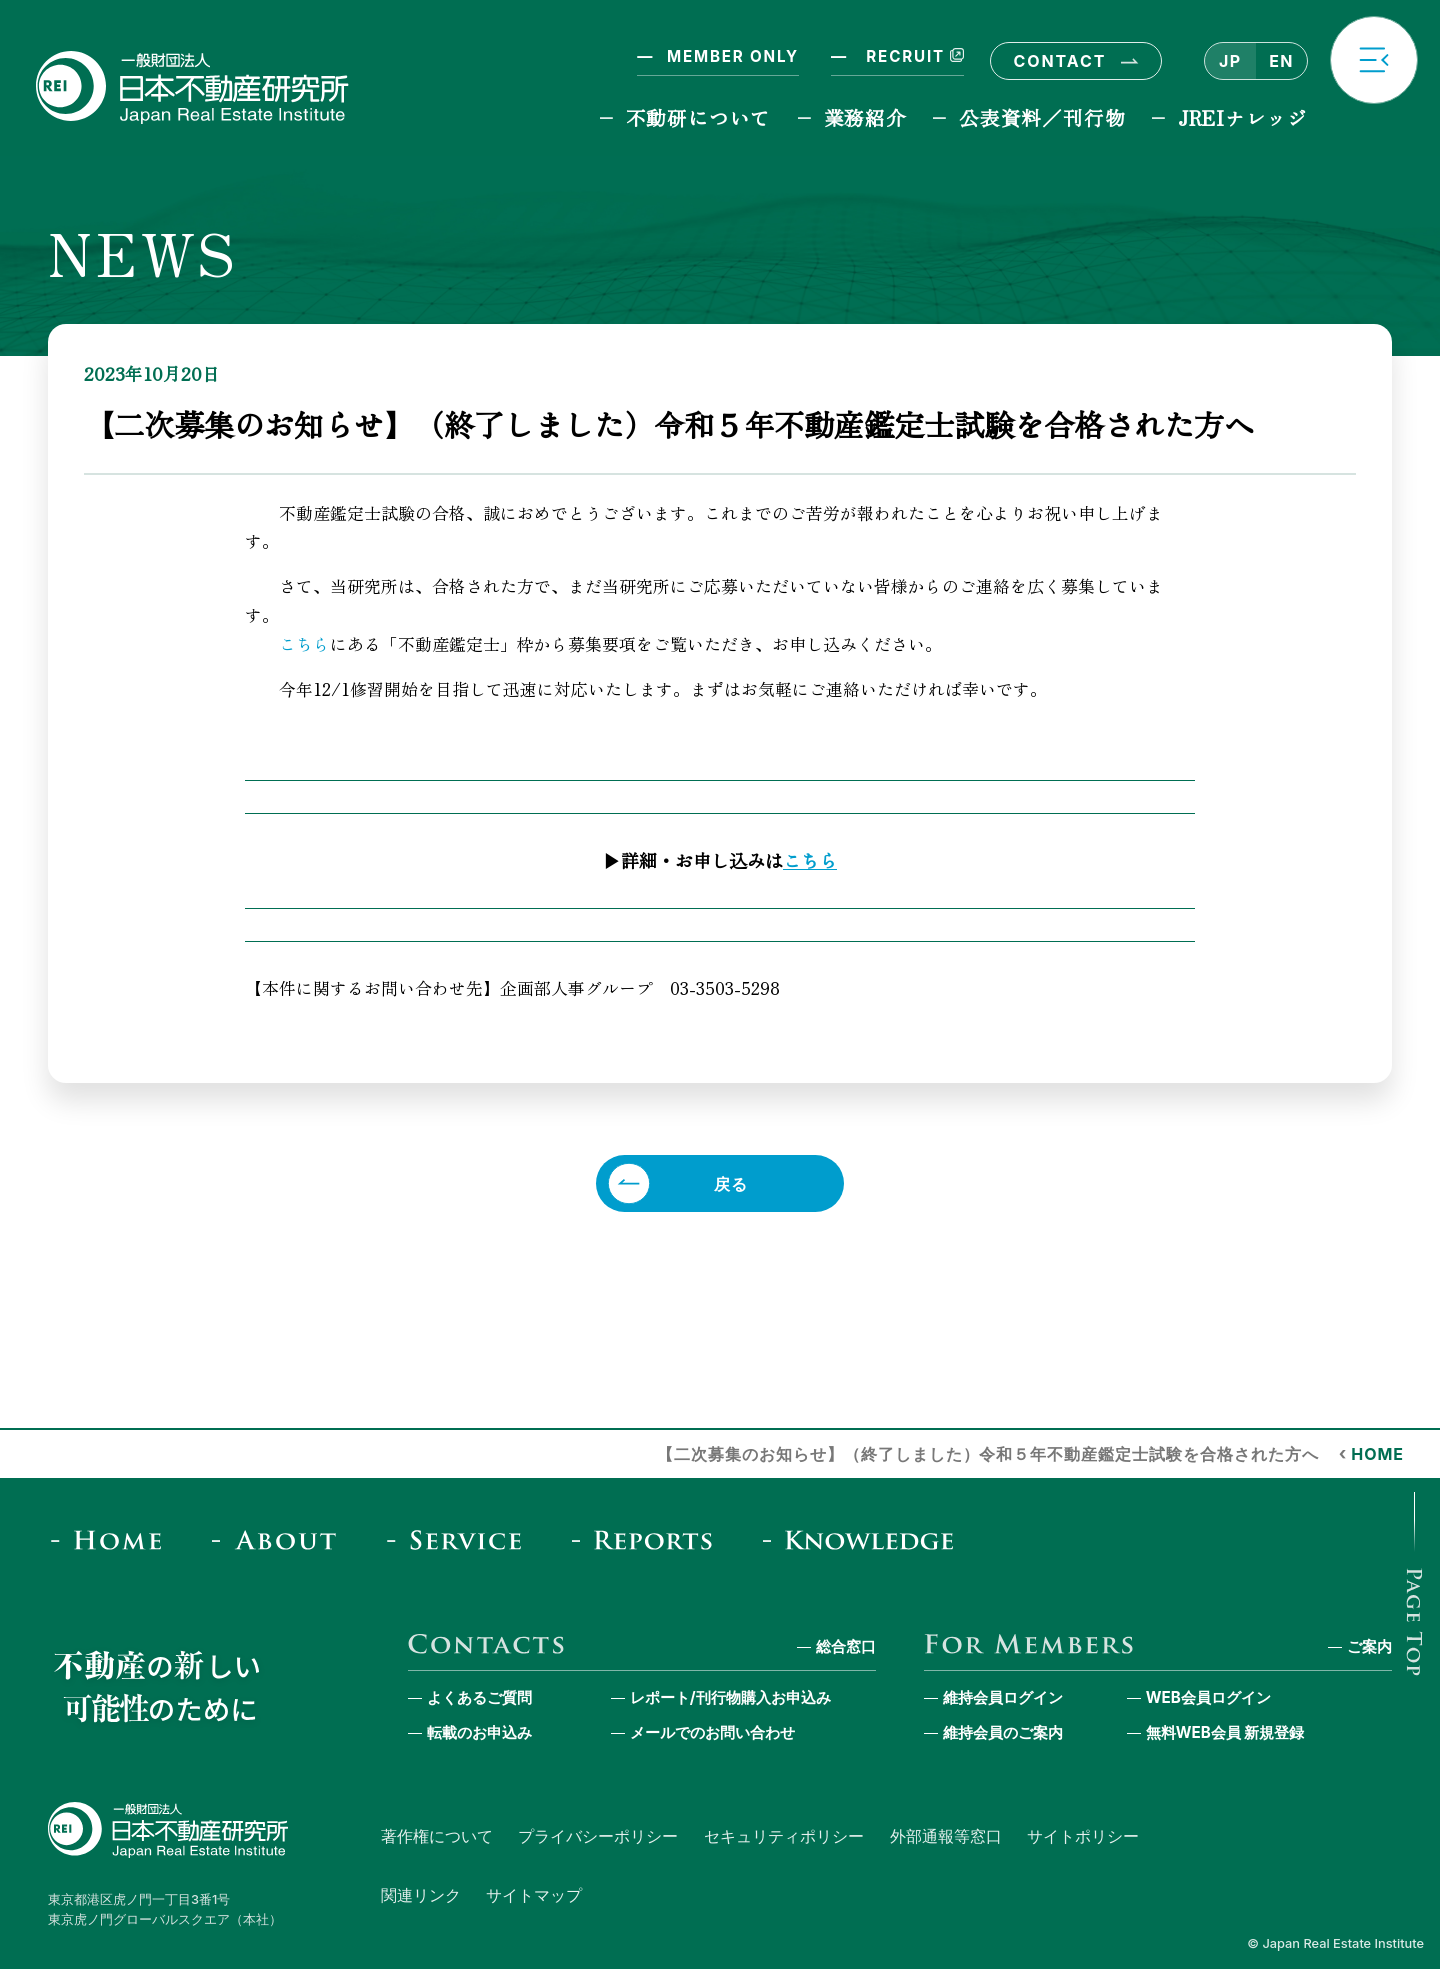  Describe the element at coordinates (730, 1697) in the screenshot. I see `レポート/刊行物購入お申込み` at that location.